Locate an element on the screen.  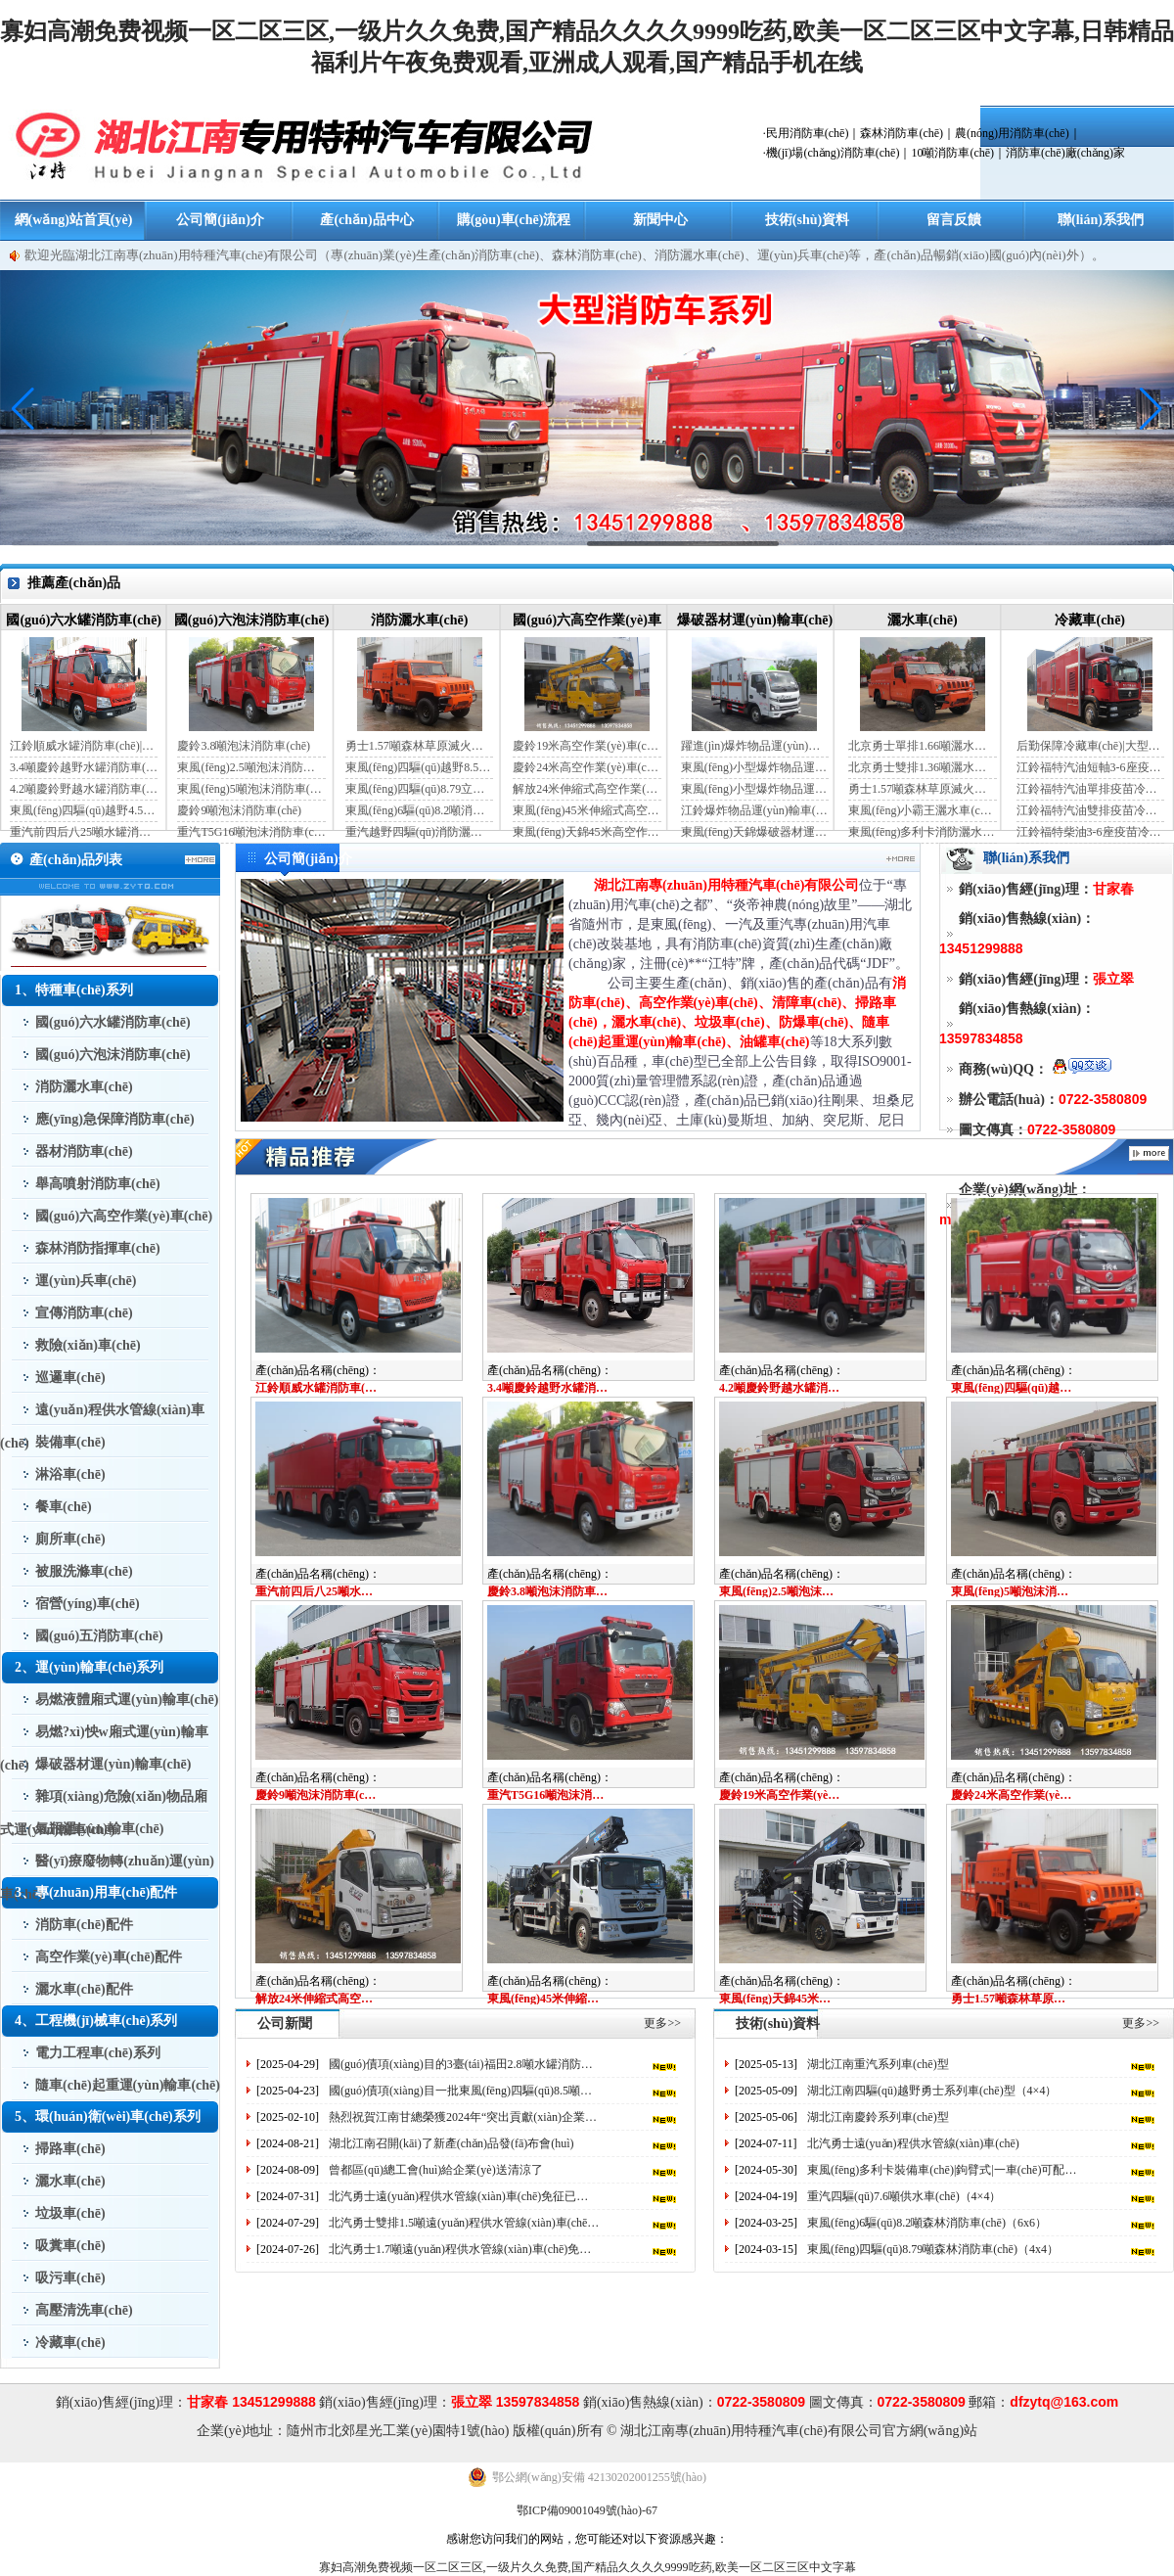
運(yùn)兵車(chē) is located at coordinates (85, 1280).